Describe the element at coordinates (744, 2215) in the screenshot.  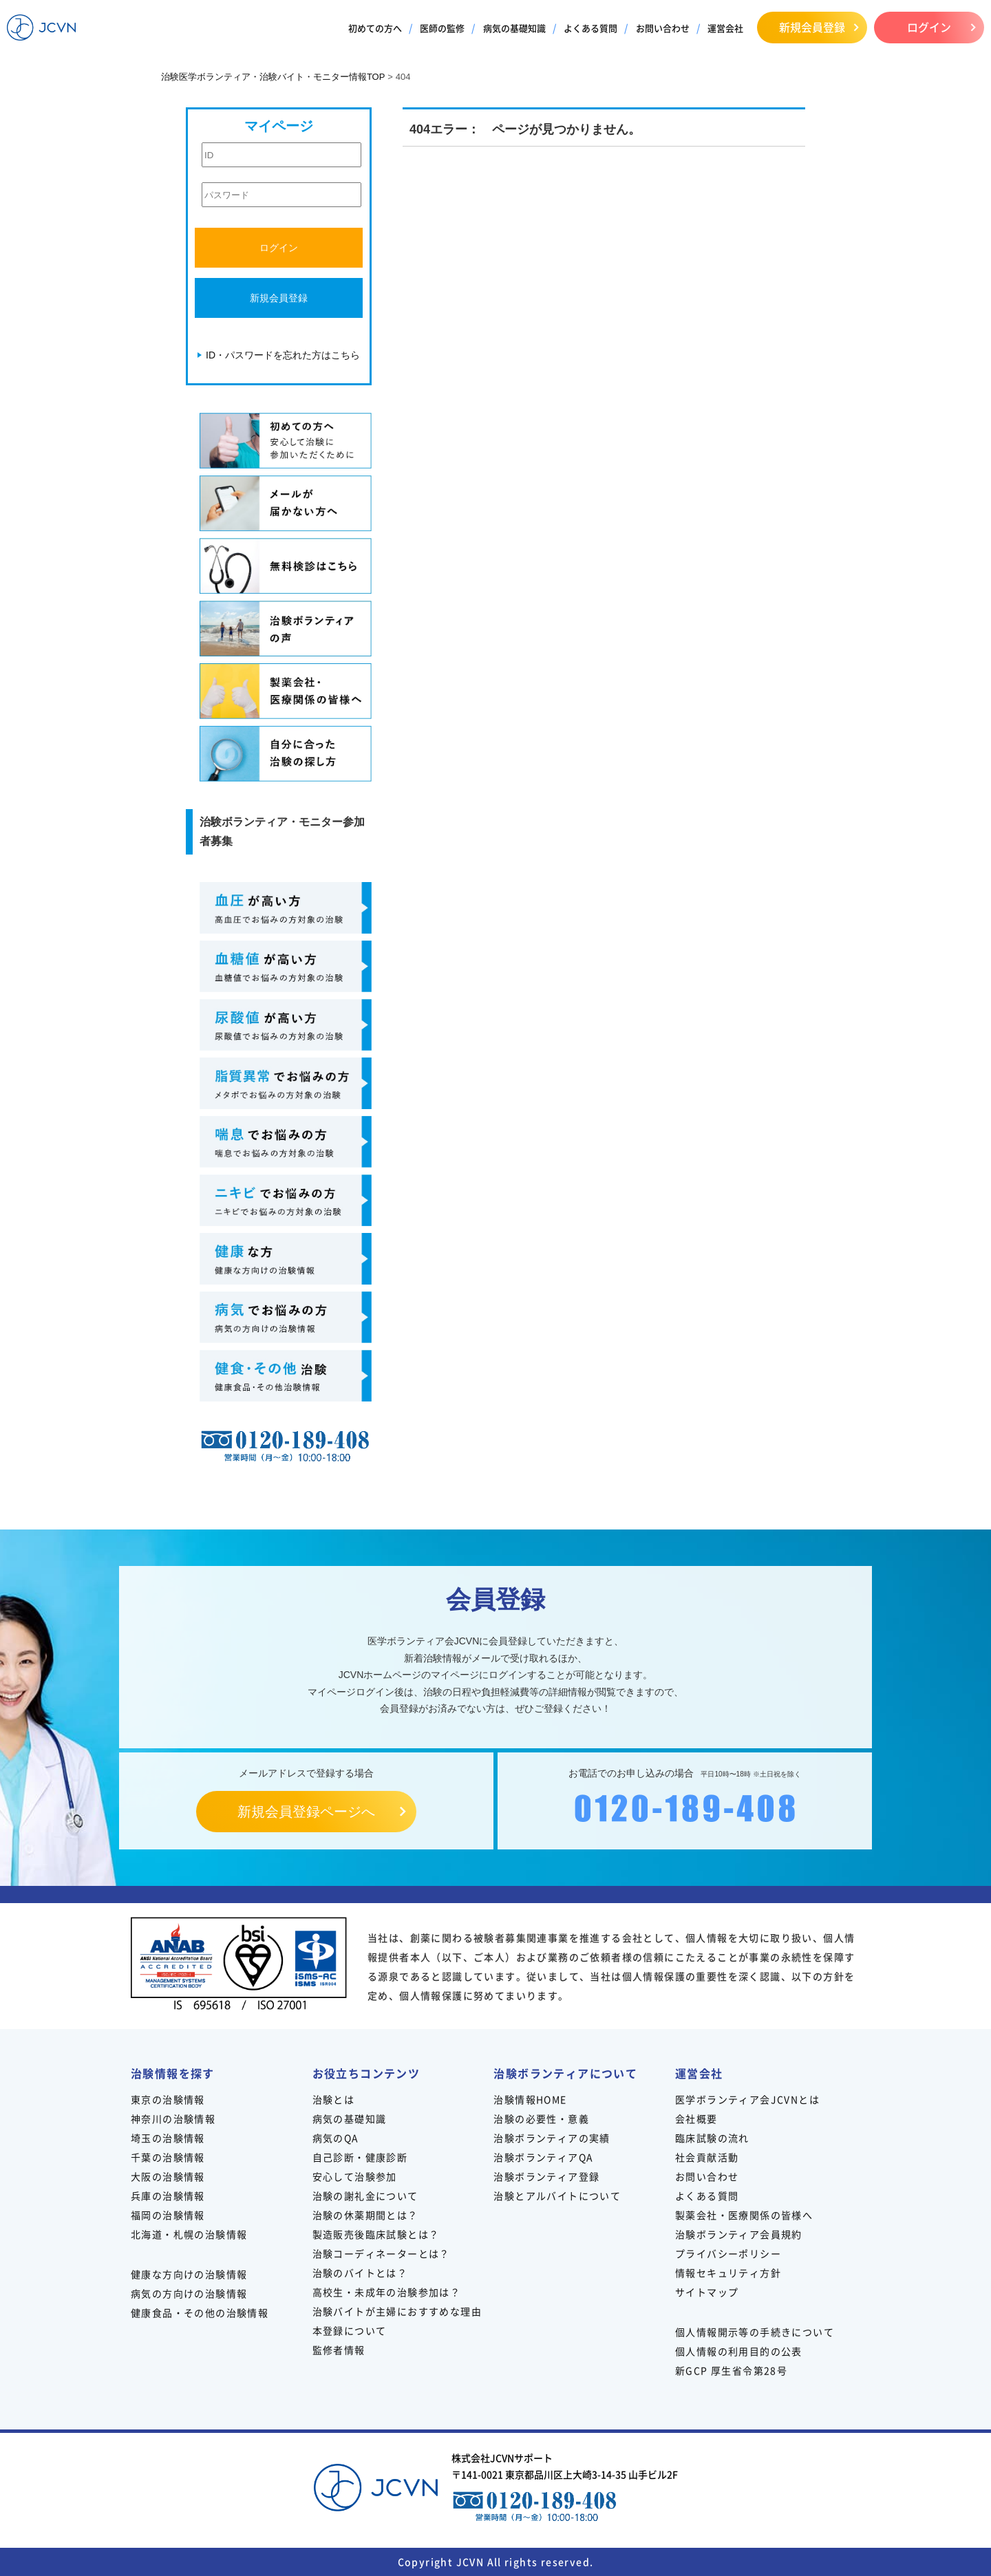
I see `製薬会社・医療関係の皆様へ` at that location.